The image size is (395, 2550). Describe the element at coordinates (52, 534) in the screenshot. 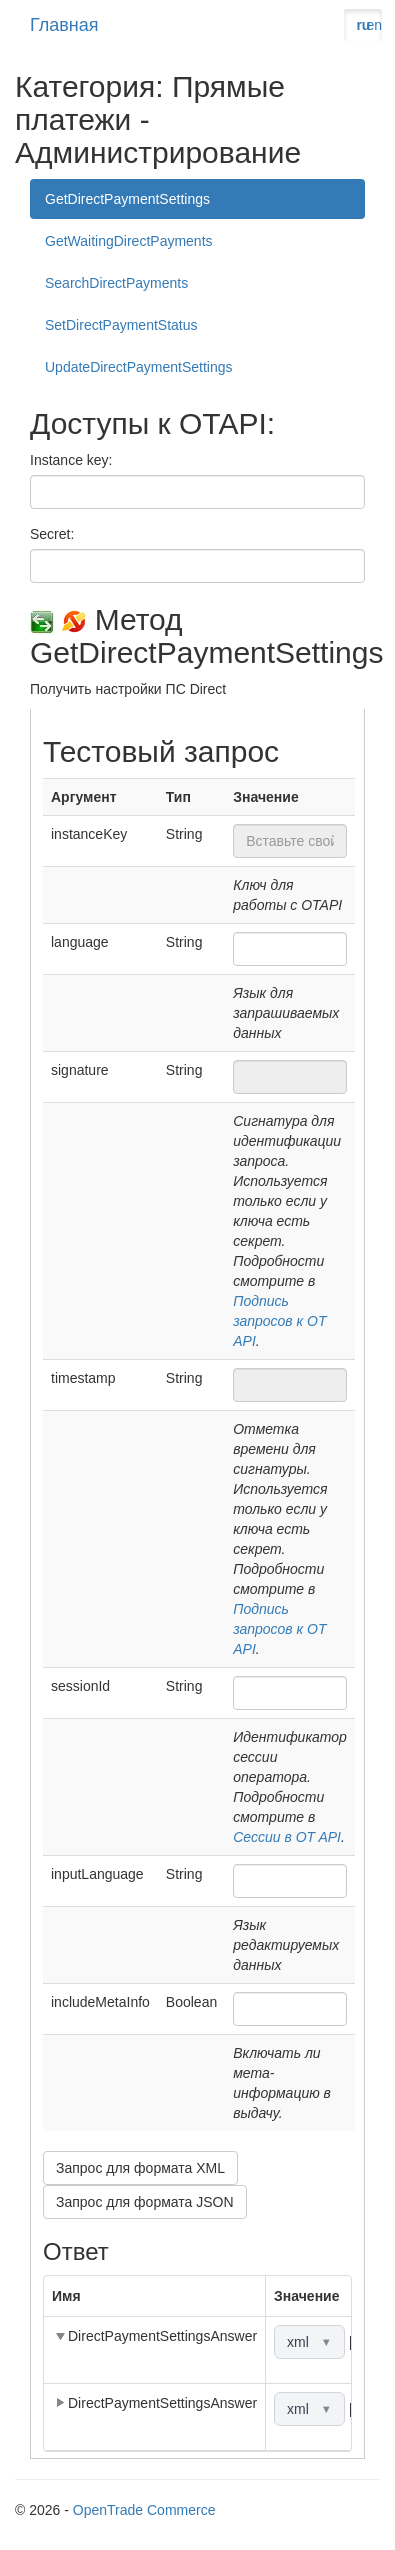

I see `Secret:` at that location.